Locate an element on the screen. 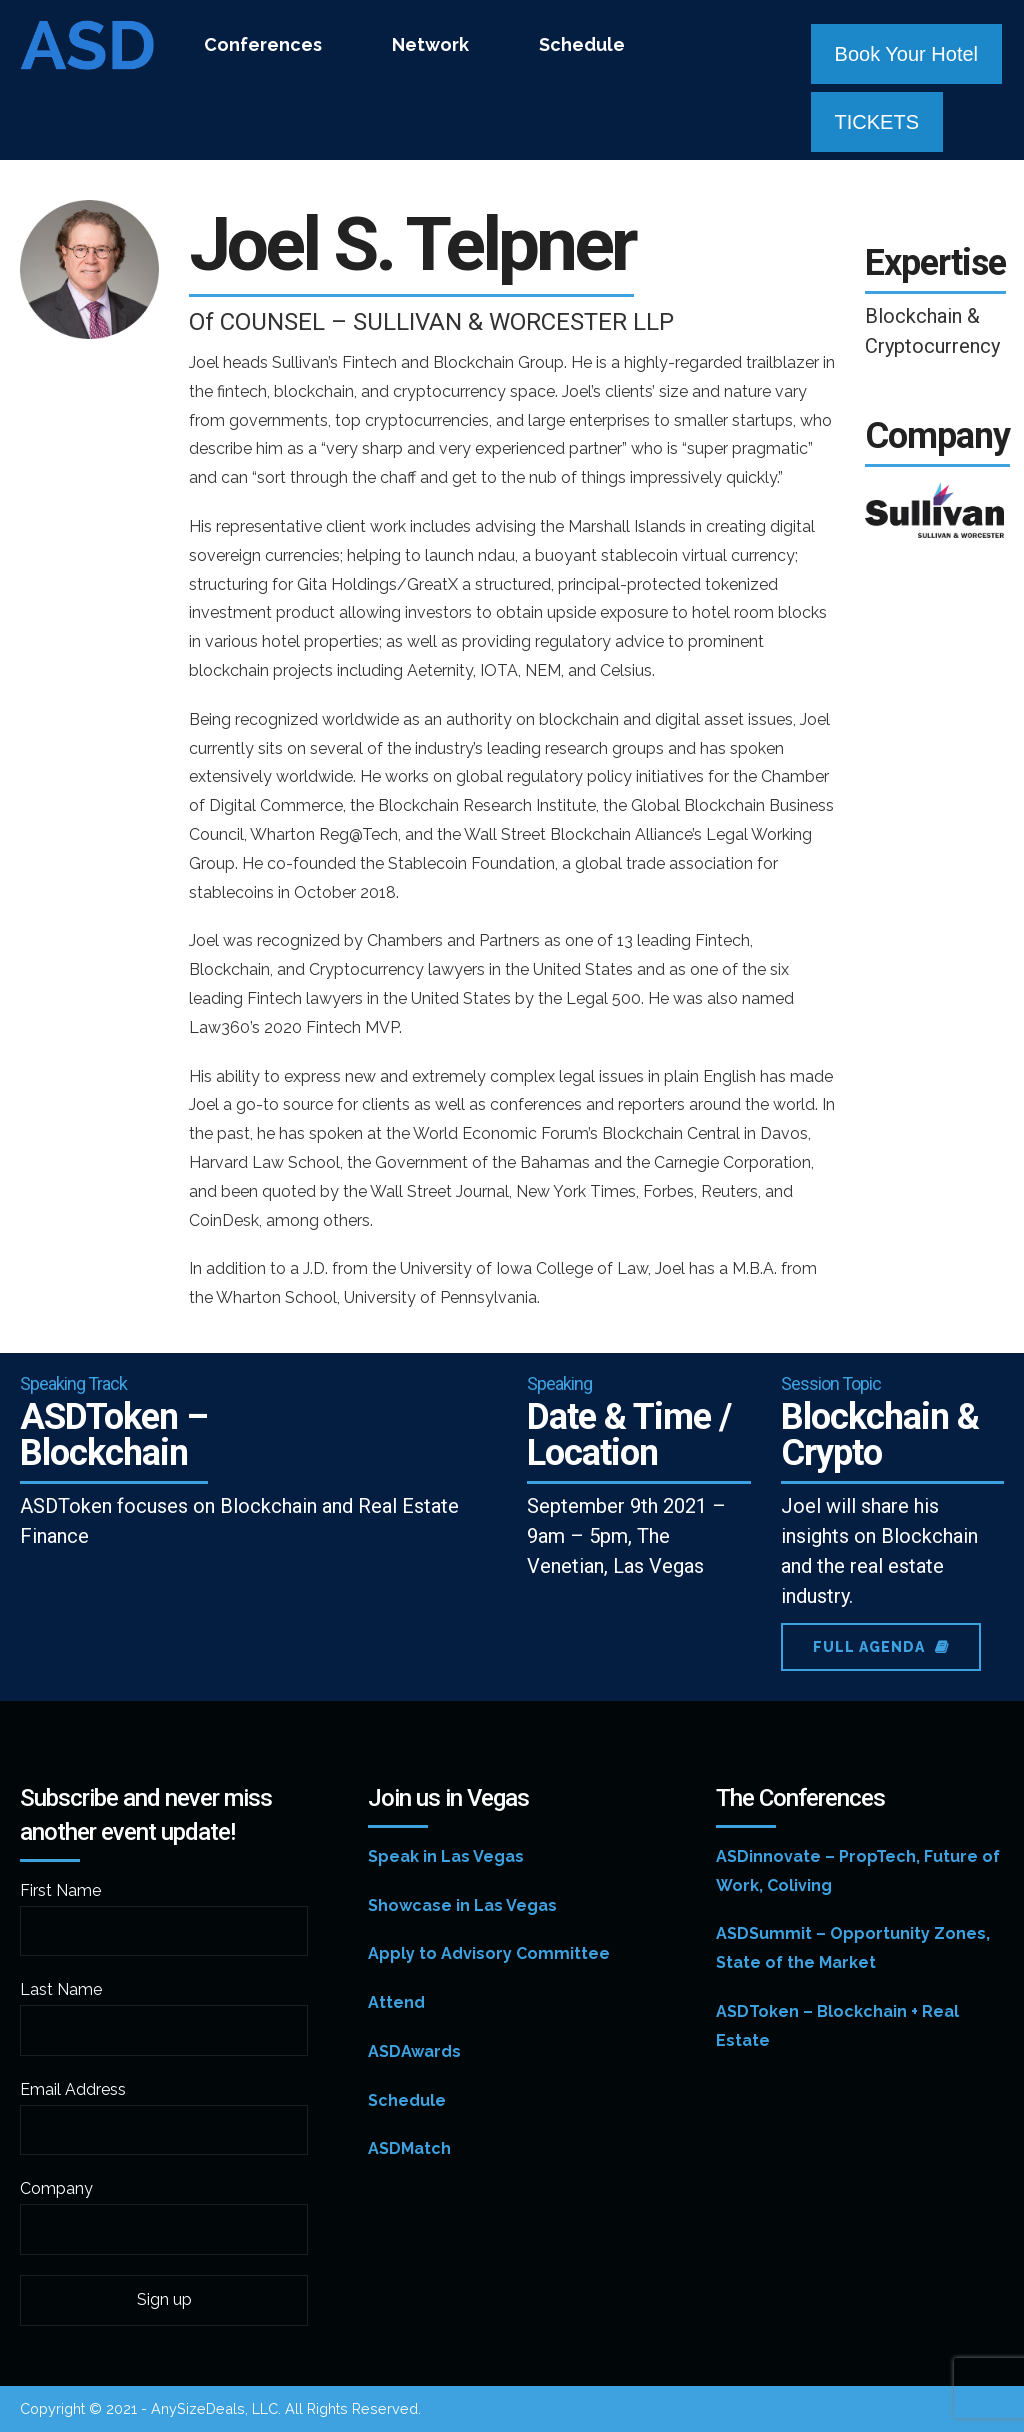  Company is located at coordinates (56, 2188).